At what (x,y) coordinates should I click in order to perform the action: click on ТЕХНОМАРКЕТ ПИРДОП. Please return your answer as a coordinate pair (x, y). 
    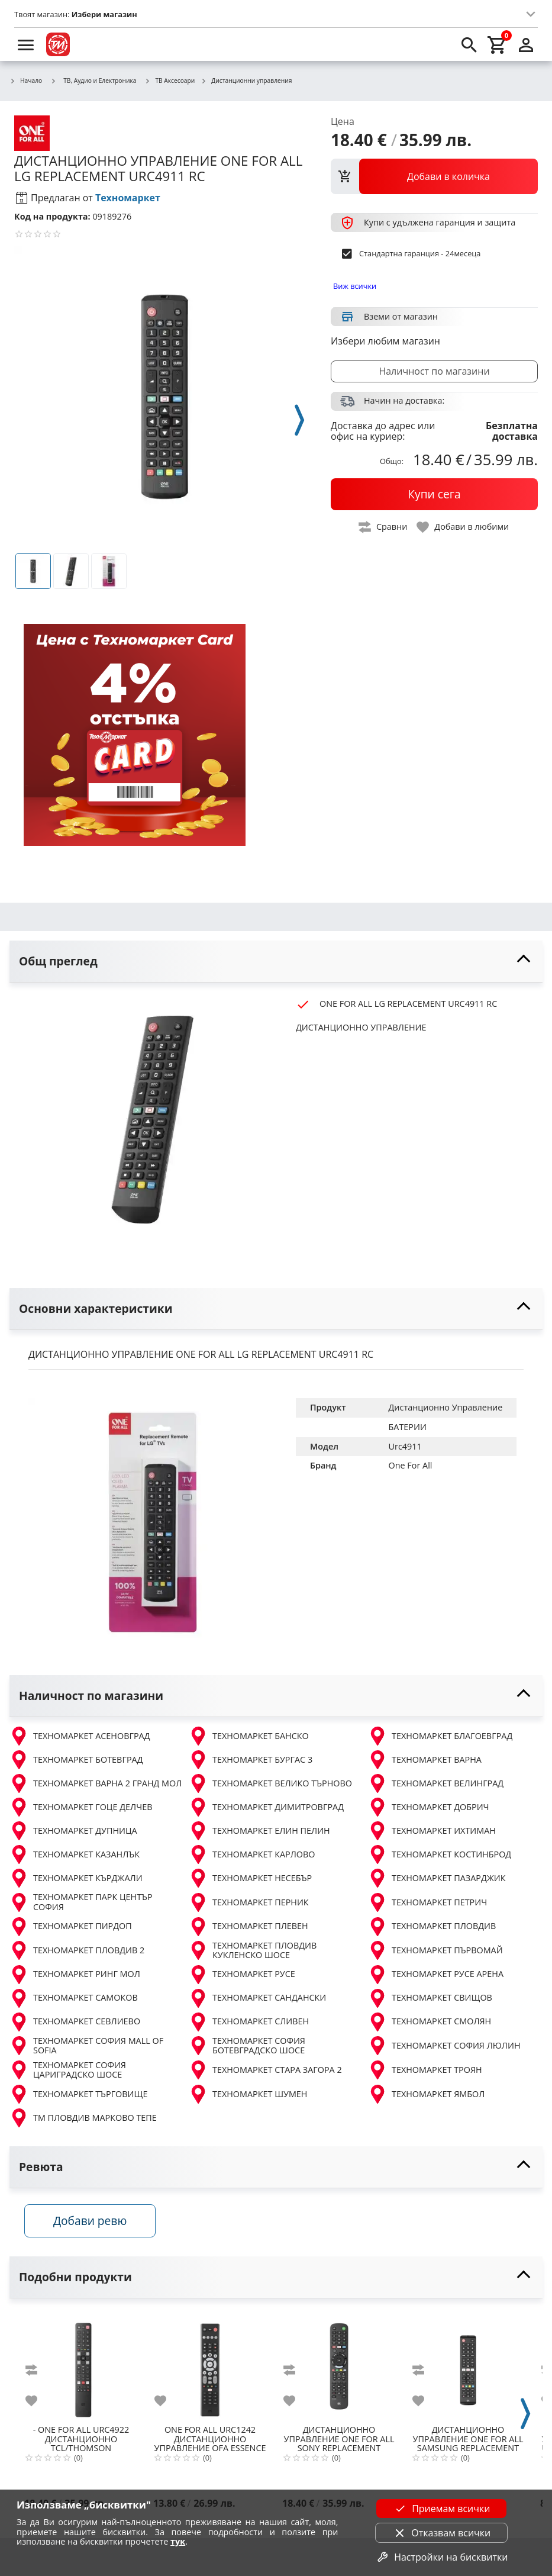
    Looking at the image, I should click on (70, 1926).